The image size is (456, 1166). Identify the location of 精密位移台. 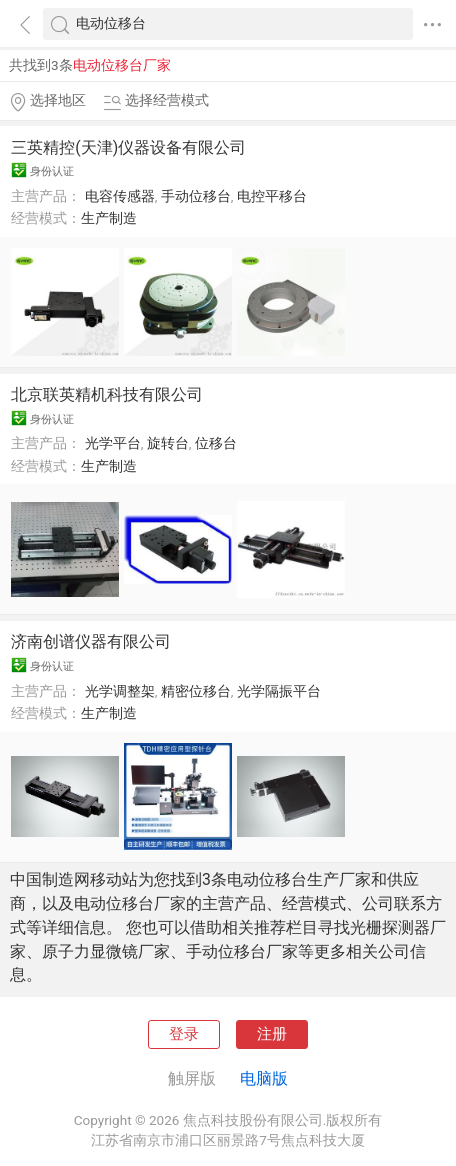
(196, 691).